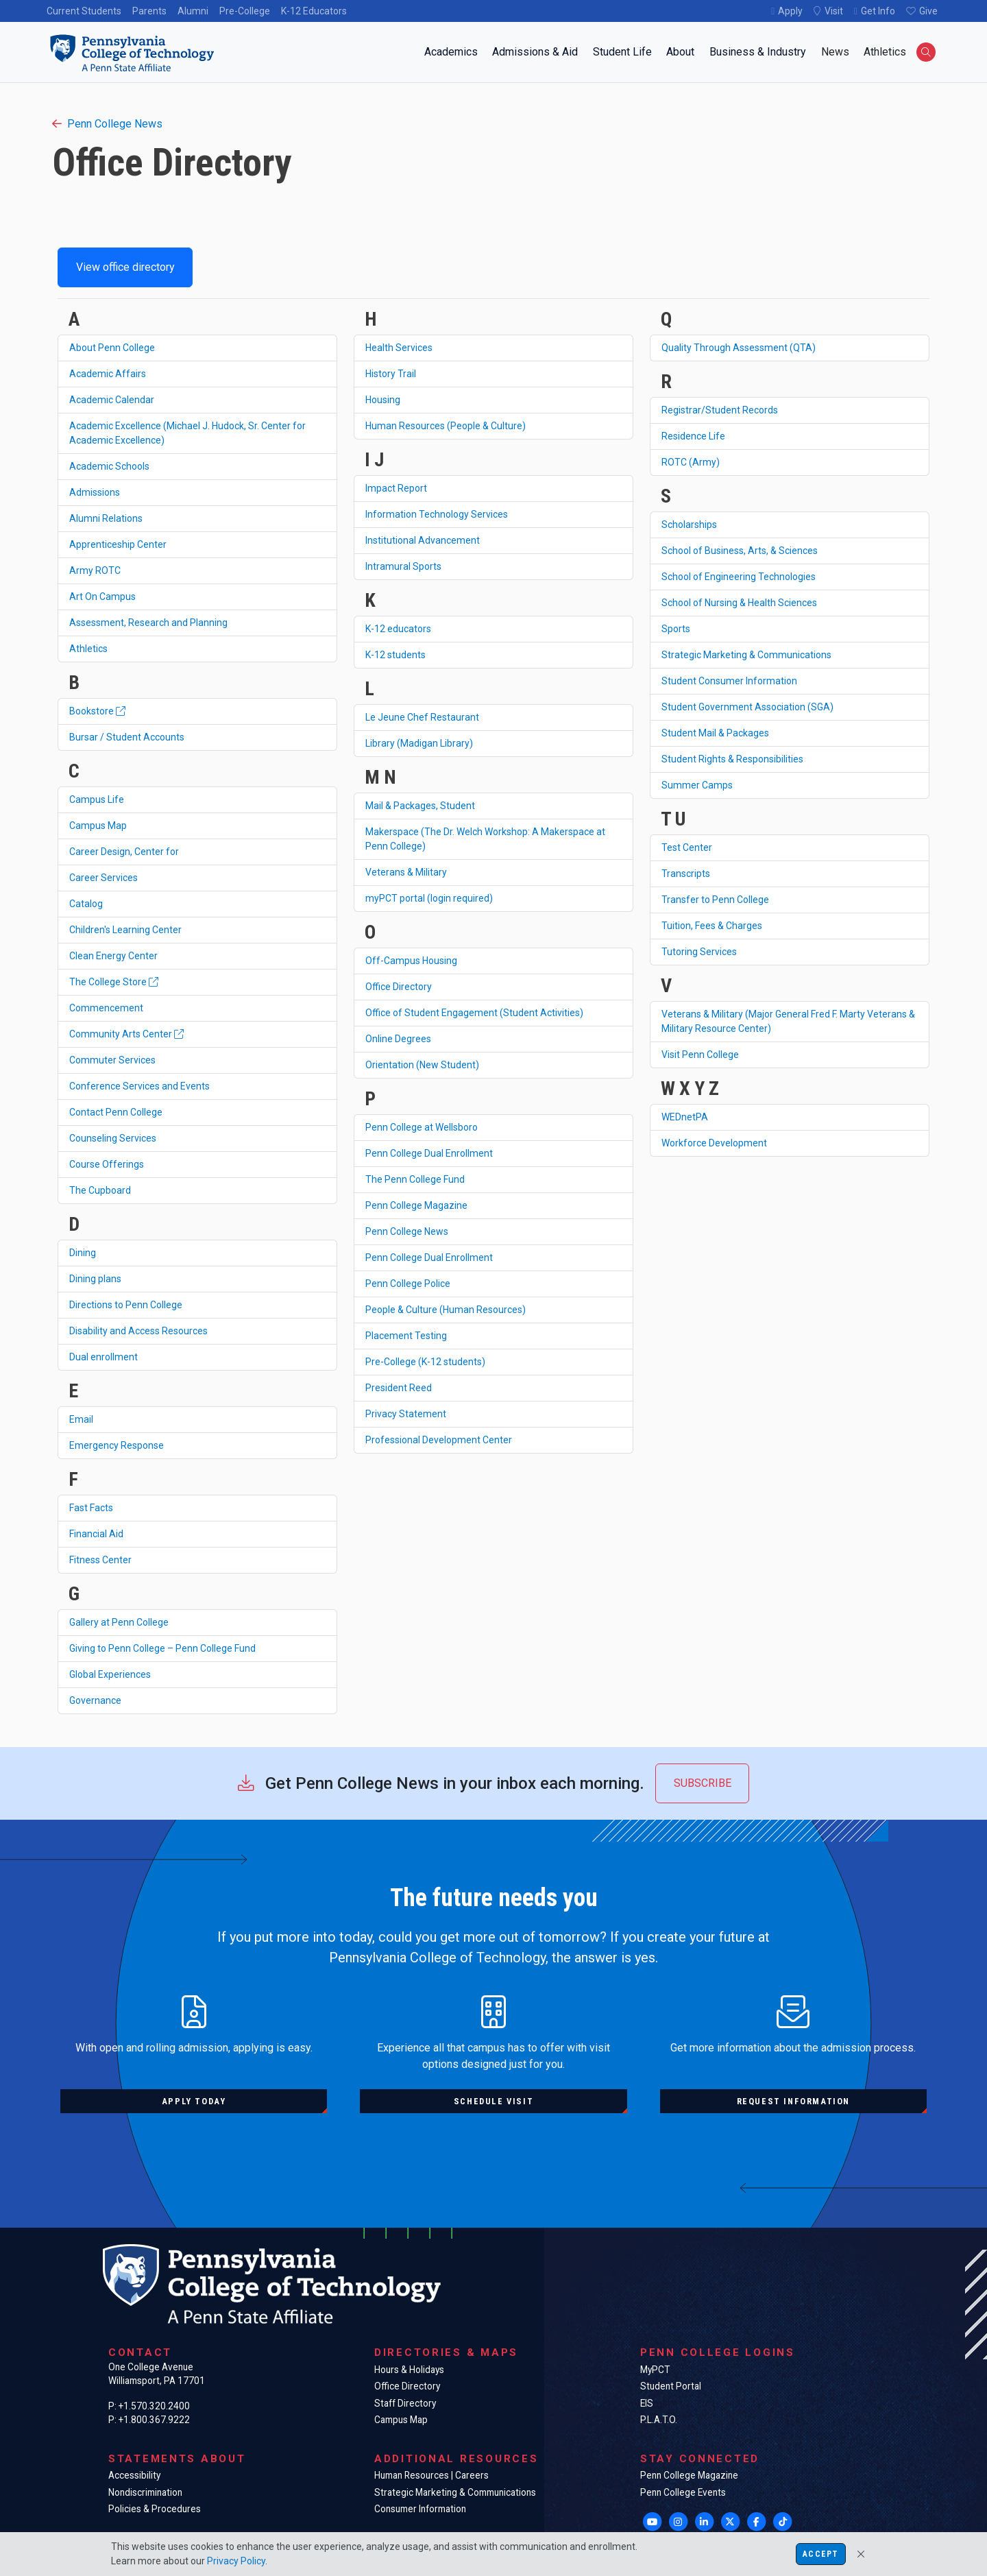  Describe the element at coordinates (382, 399) in the screenshot. I see `Housing` at that location.